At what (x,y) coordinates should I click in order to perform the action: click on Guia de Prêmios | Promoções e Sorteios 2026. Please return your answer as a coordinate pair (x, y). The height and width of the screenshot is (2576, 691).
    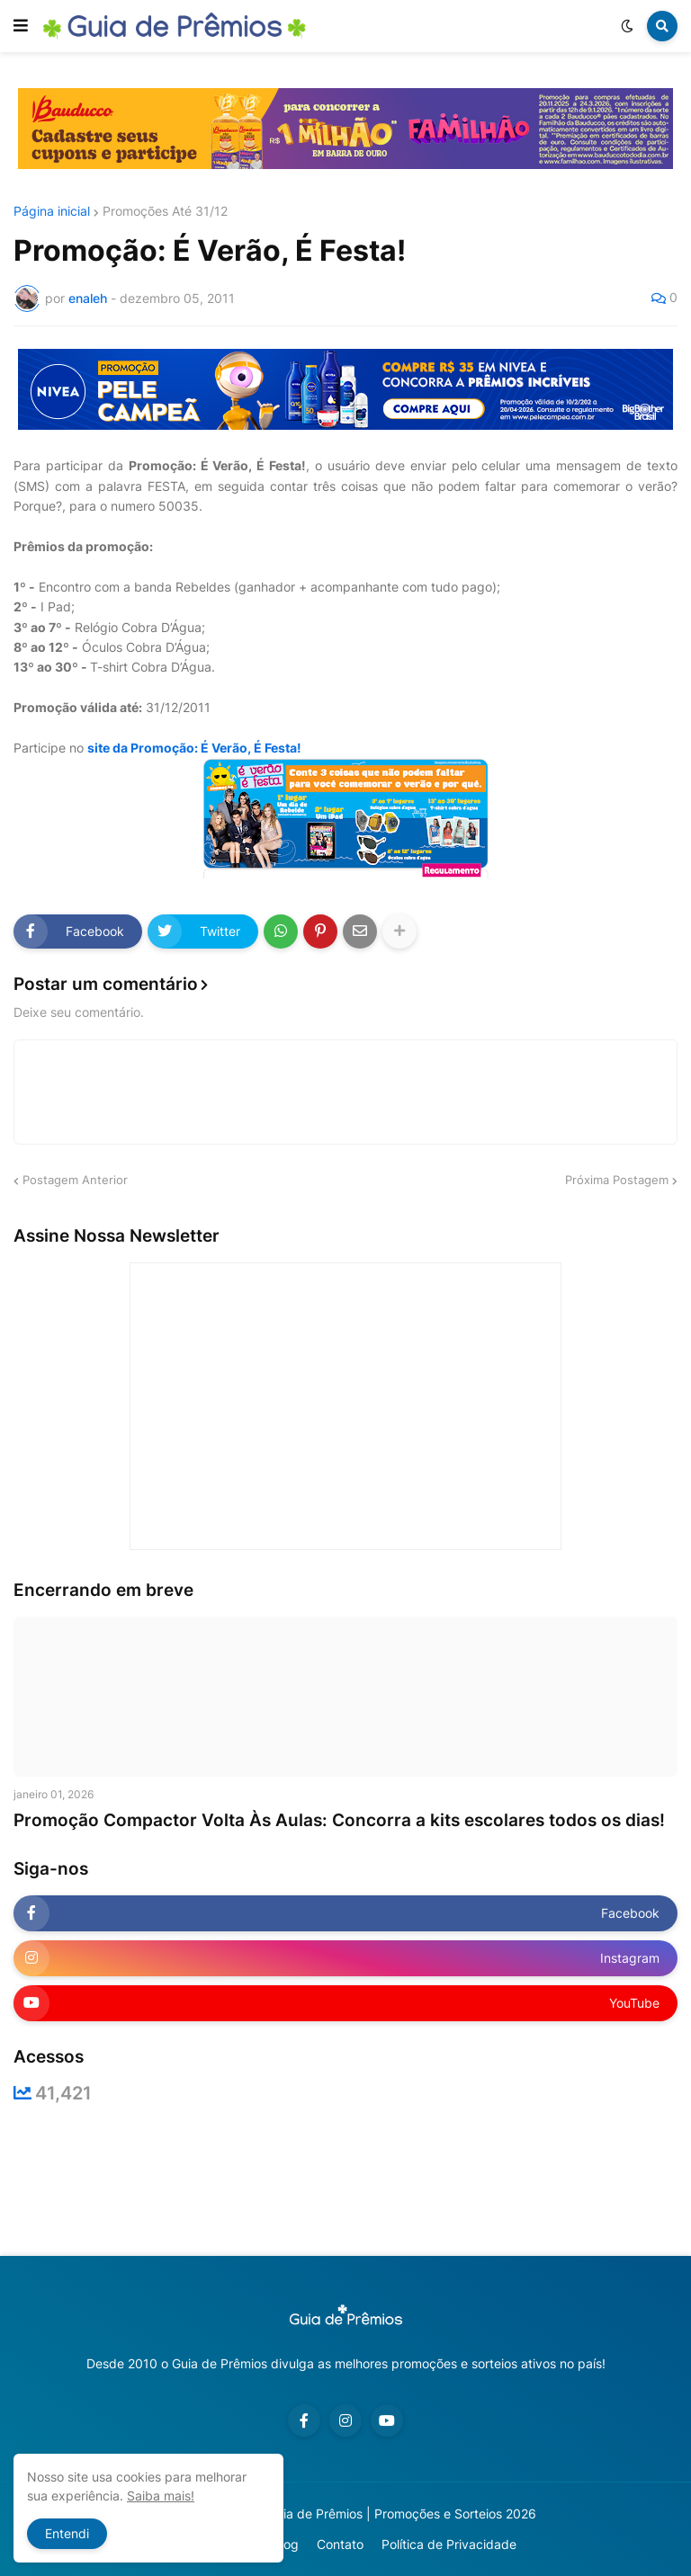
    Looking at the image, I should click on (401, 2513).